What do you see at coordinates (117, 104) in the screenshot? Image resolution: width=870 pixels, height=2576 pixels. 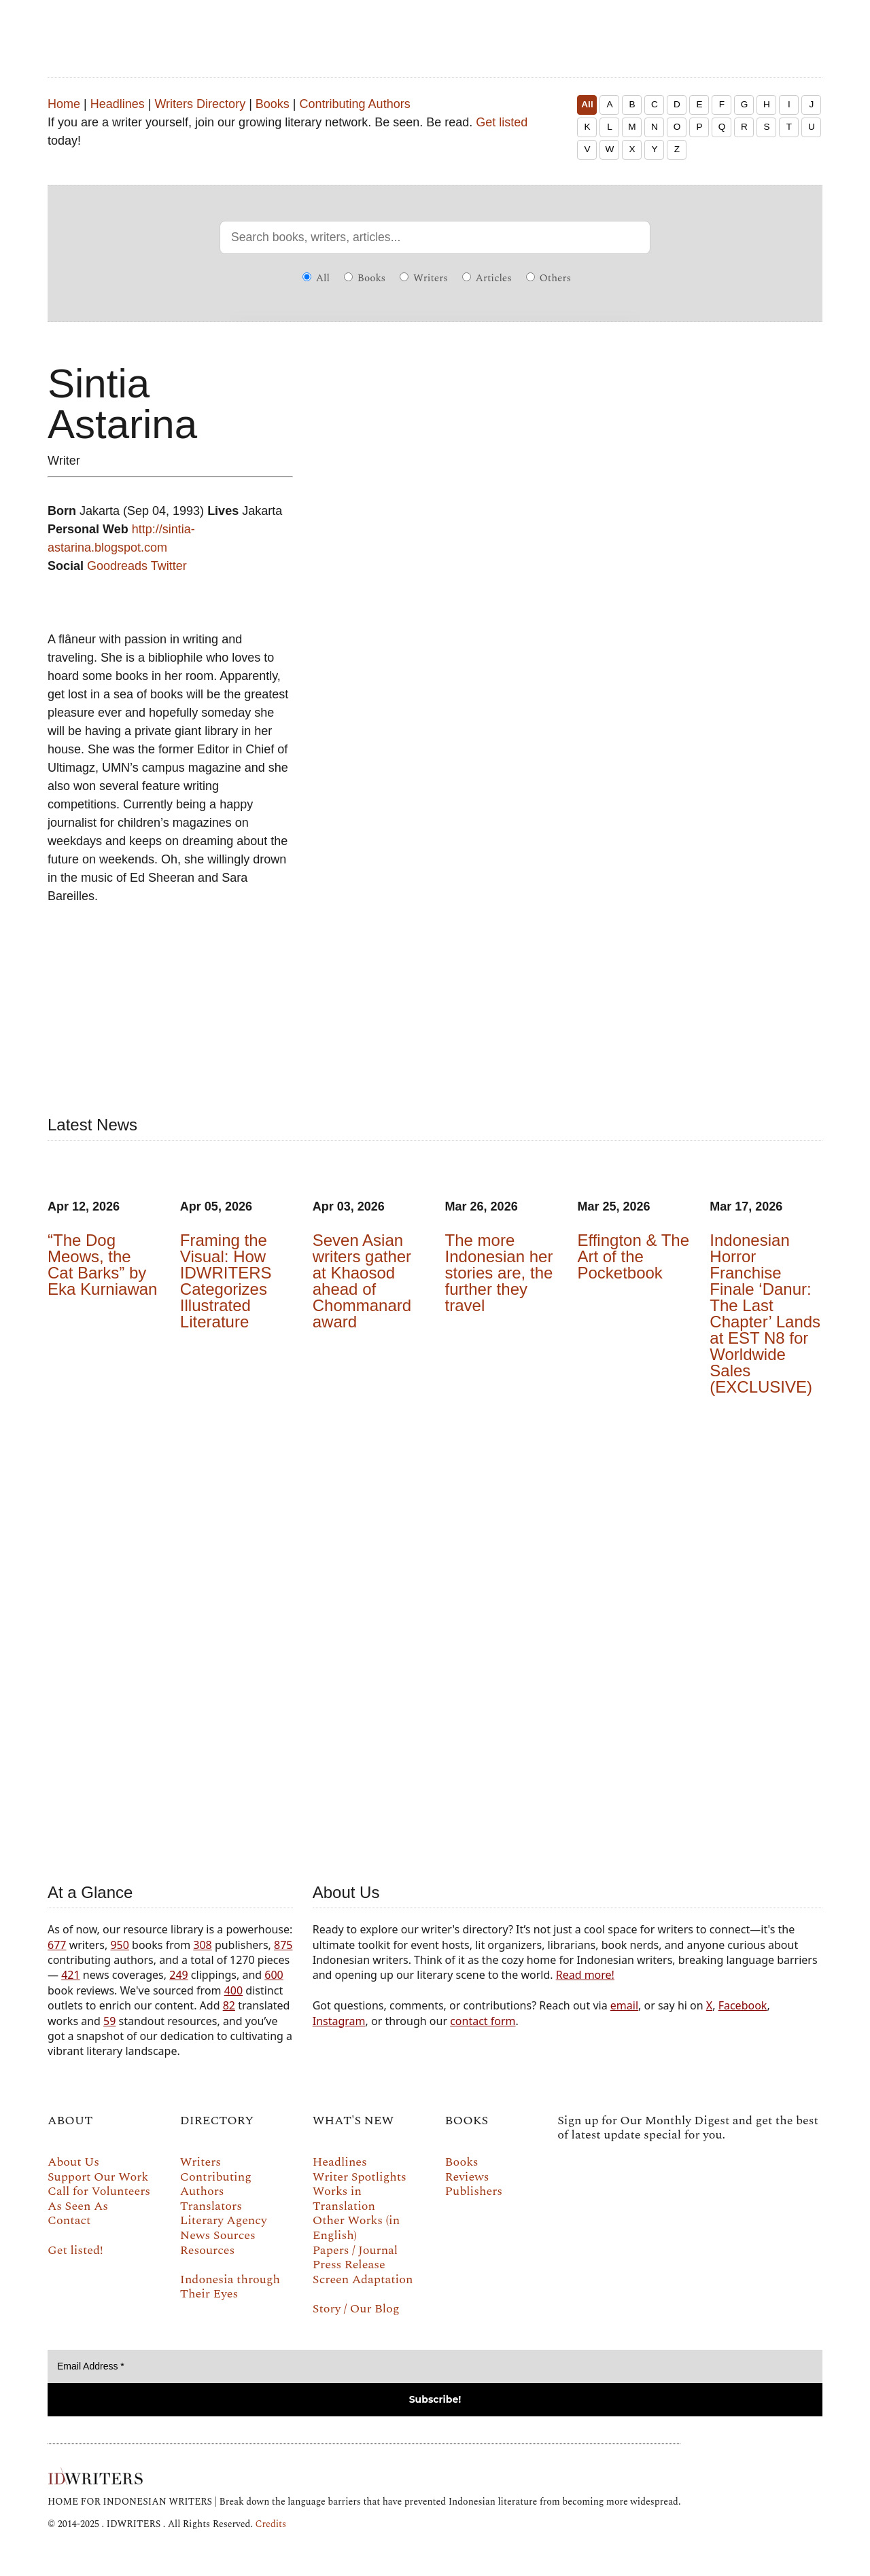 I see `Headlines` at bounding box center [117, 104].